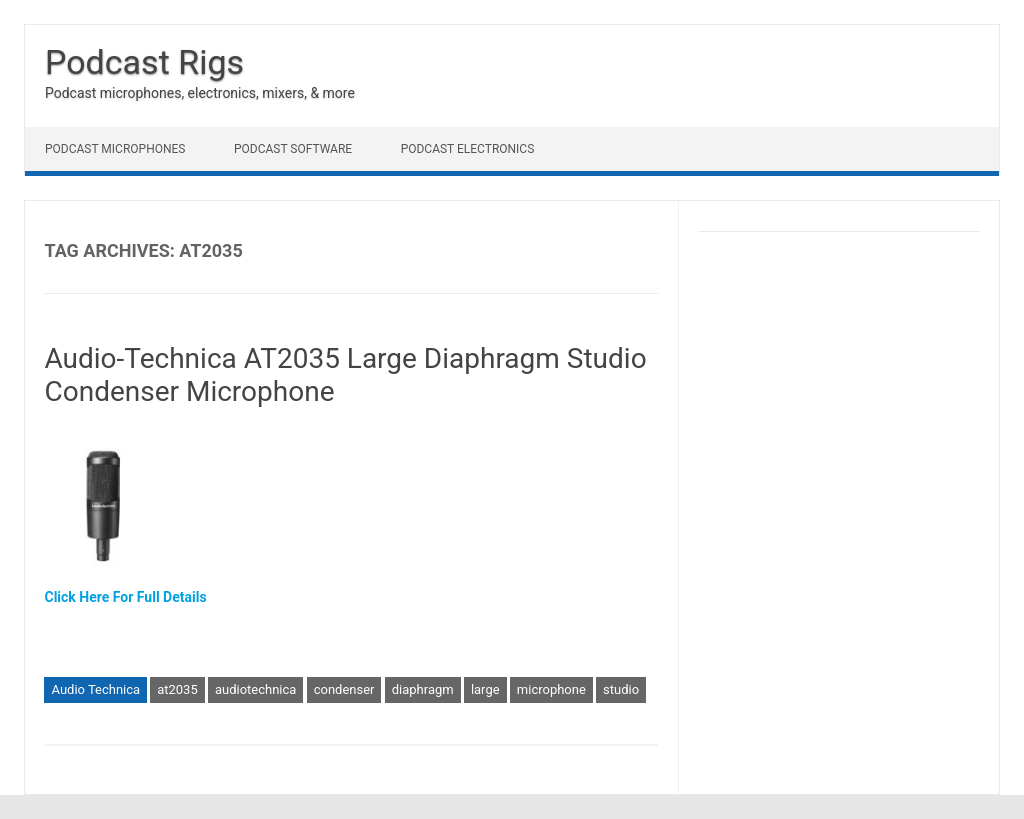 The width and height of the screenshot is (1024, 819). I want to click on Podcast microphones, electronics, mixers, & more, so click(200, 93).